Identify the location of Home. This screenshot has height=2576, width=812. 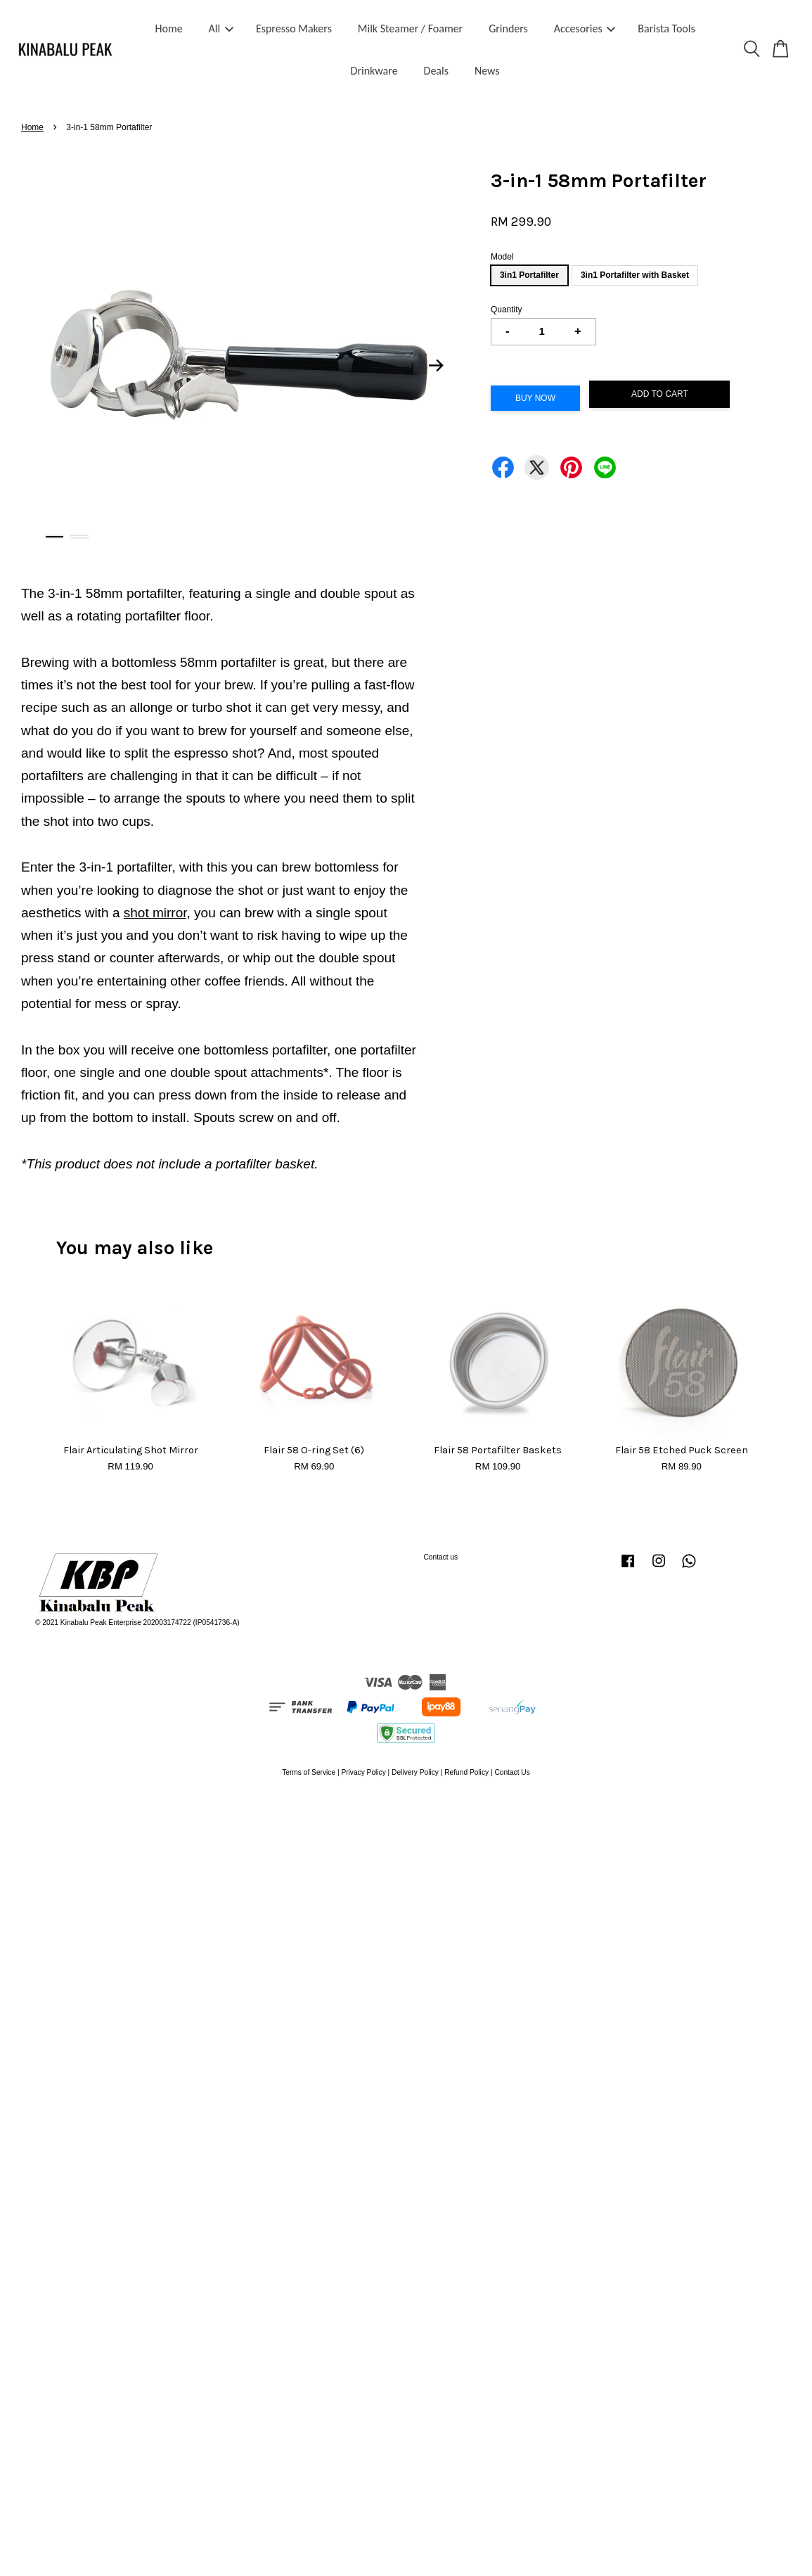
(169, 28).